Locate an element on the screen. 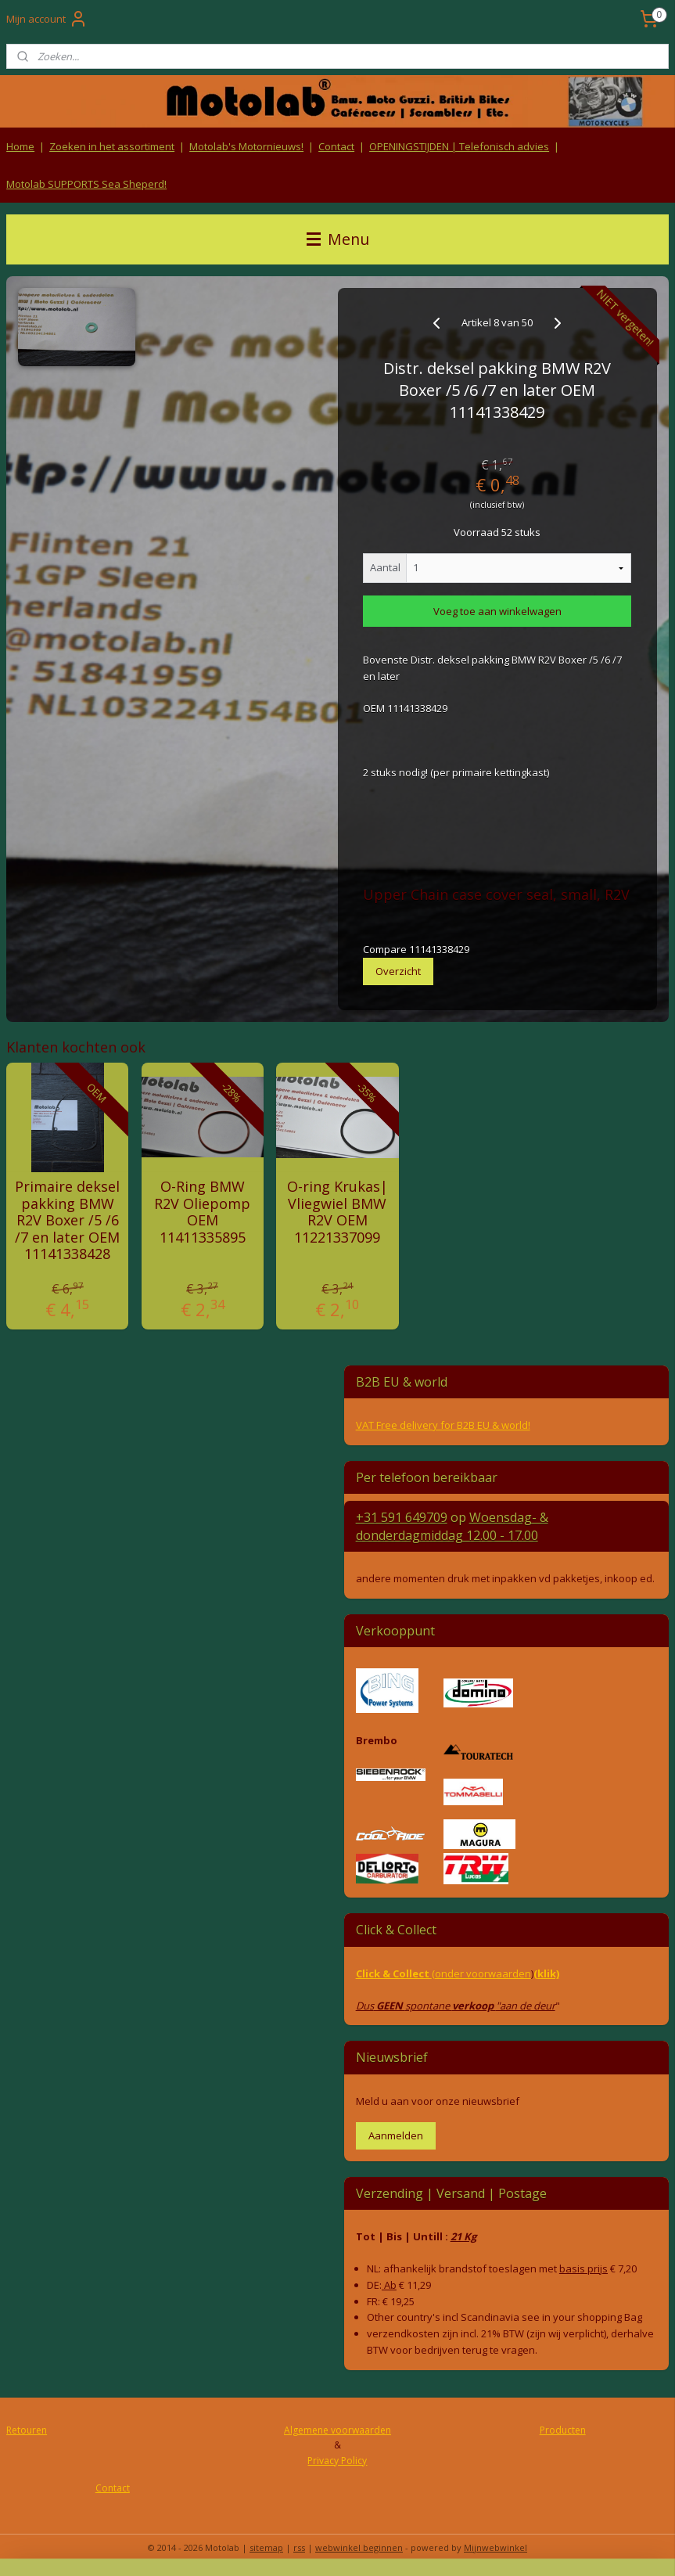 This screenshot has width=675, height=2576. Mijn account is located at coordinates (47, 18).